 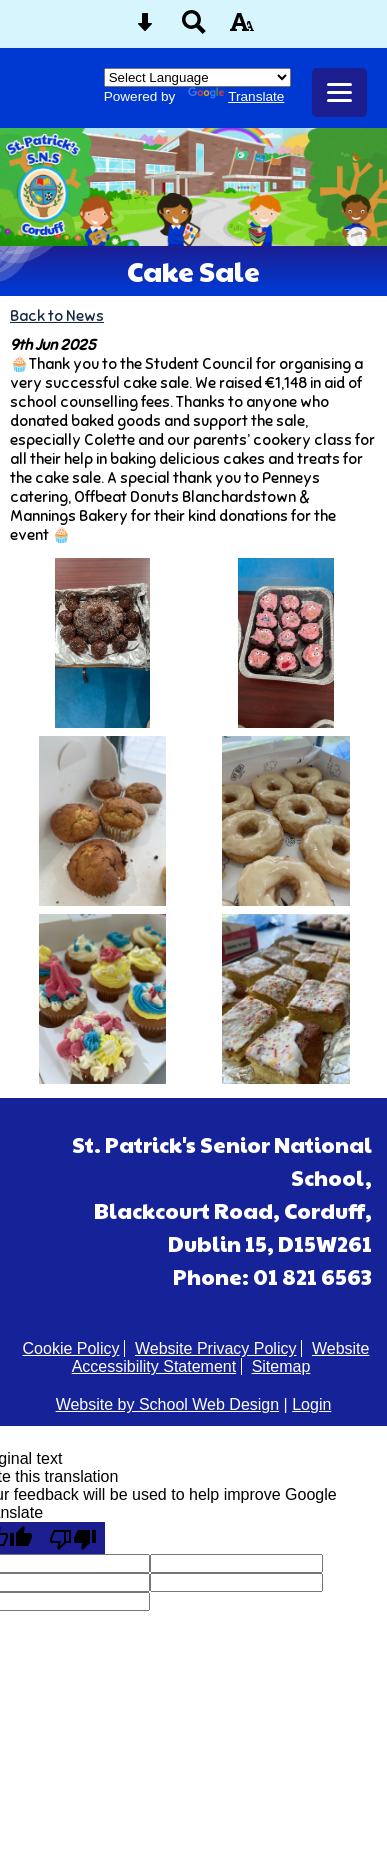 What do you see at coordinates (194, 28) in the screenshot?
I see `[Search button]` at bounding box center [194, 28].